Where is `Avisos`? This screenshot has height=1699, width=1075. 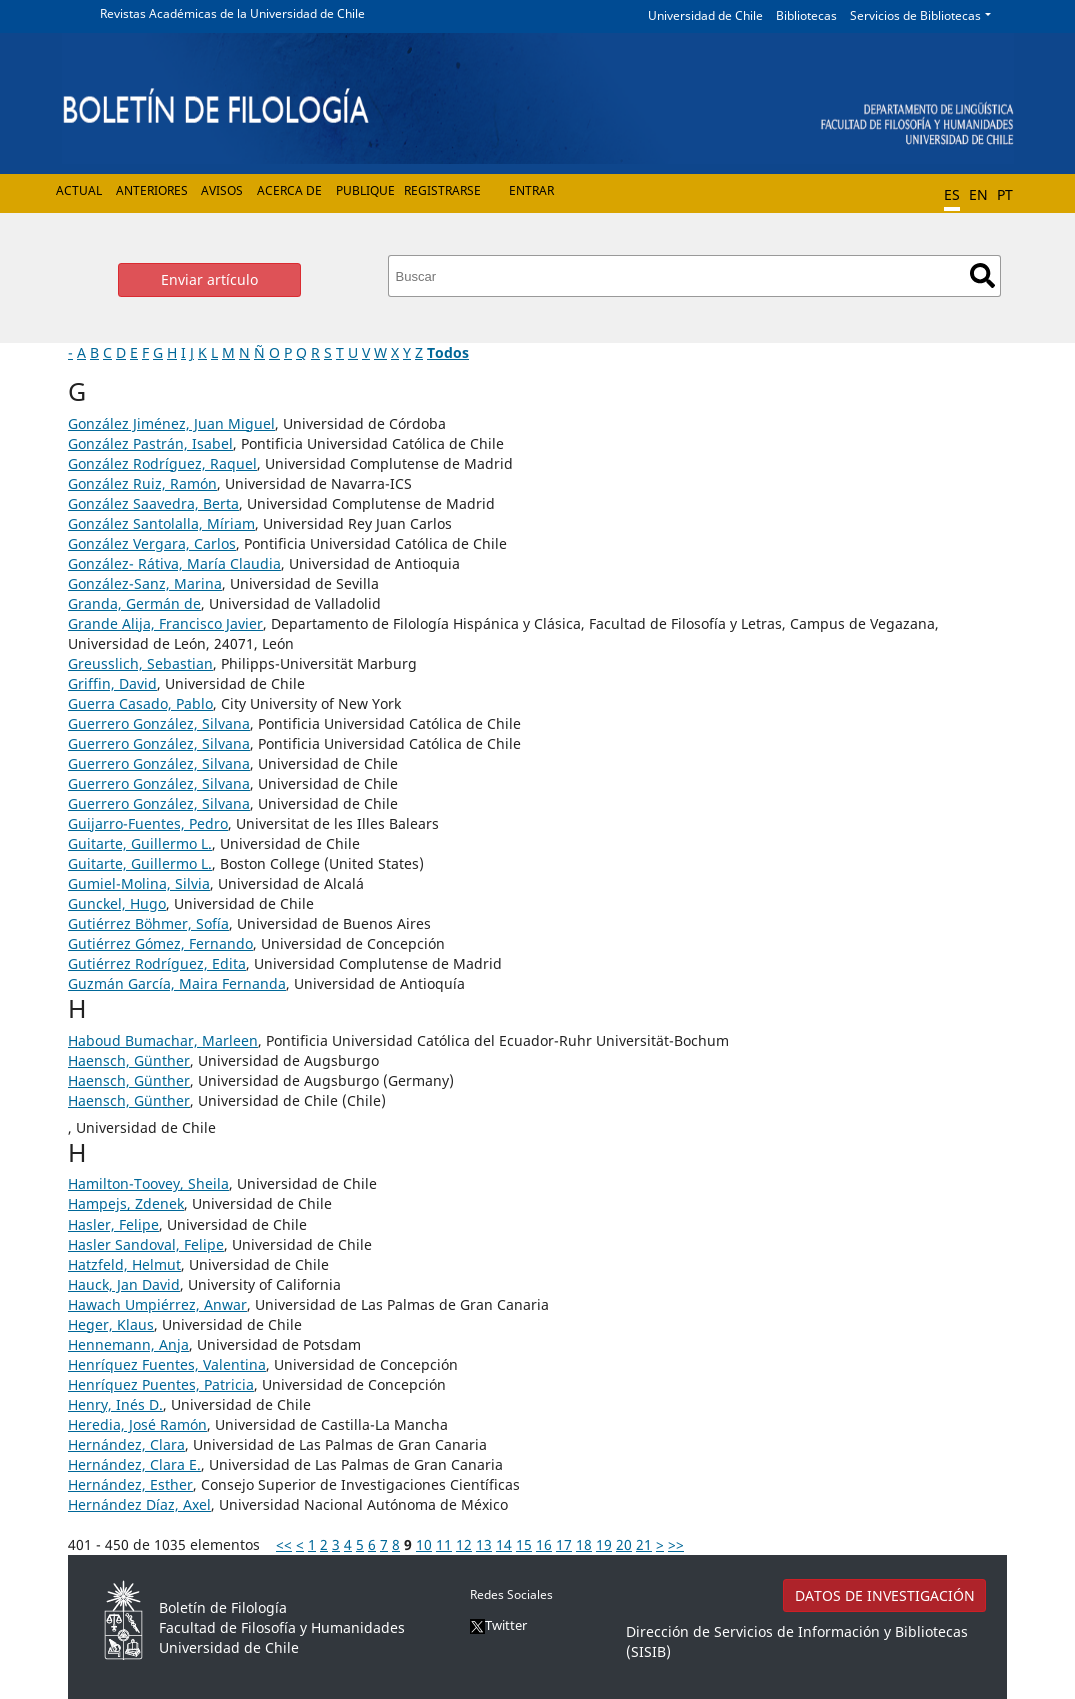
Avisos is located at coordinates (222, 190).